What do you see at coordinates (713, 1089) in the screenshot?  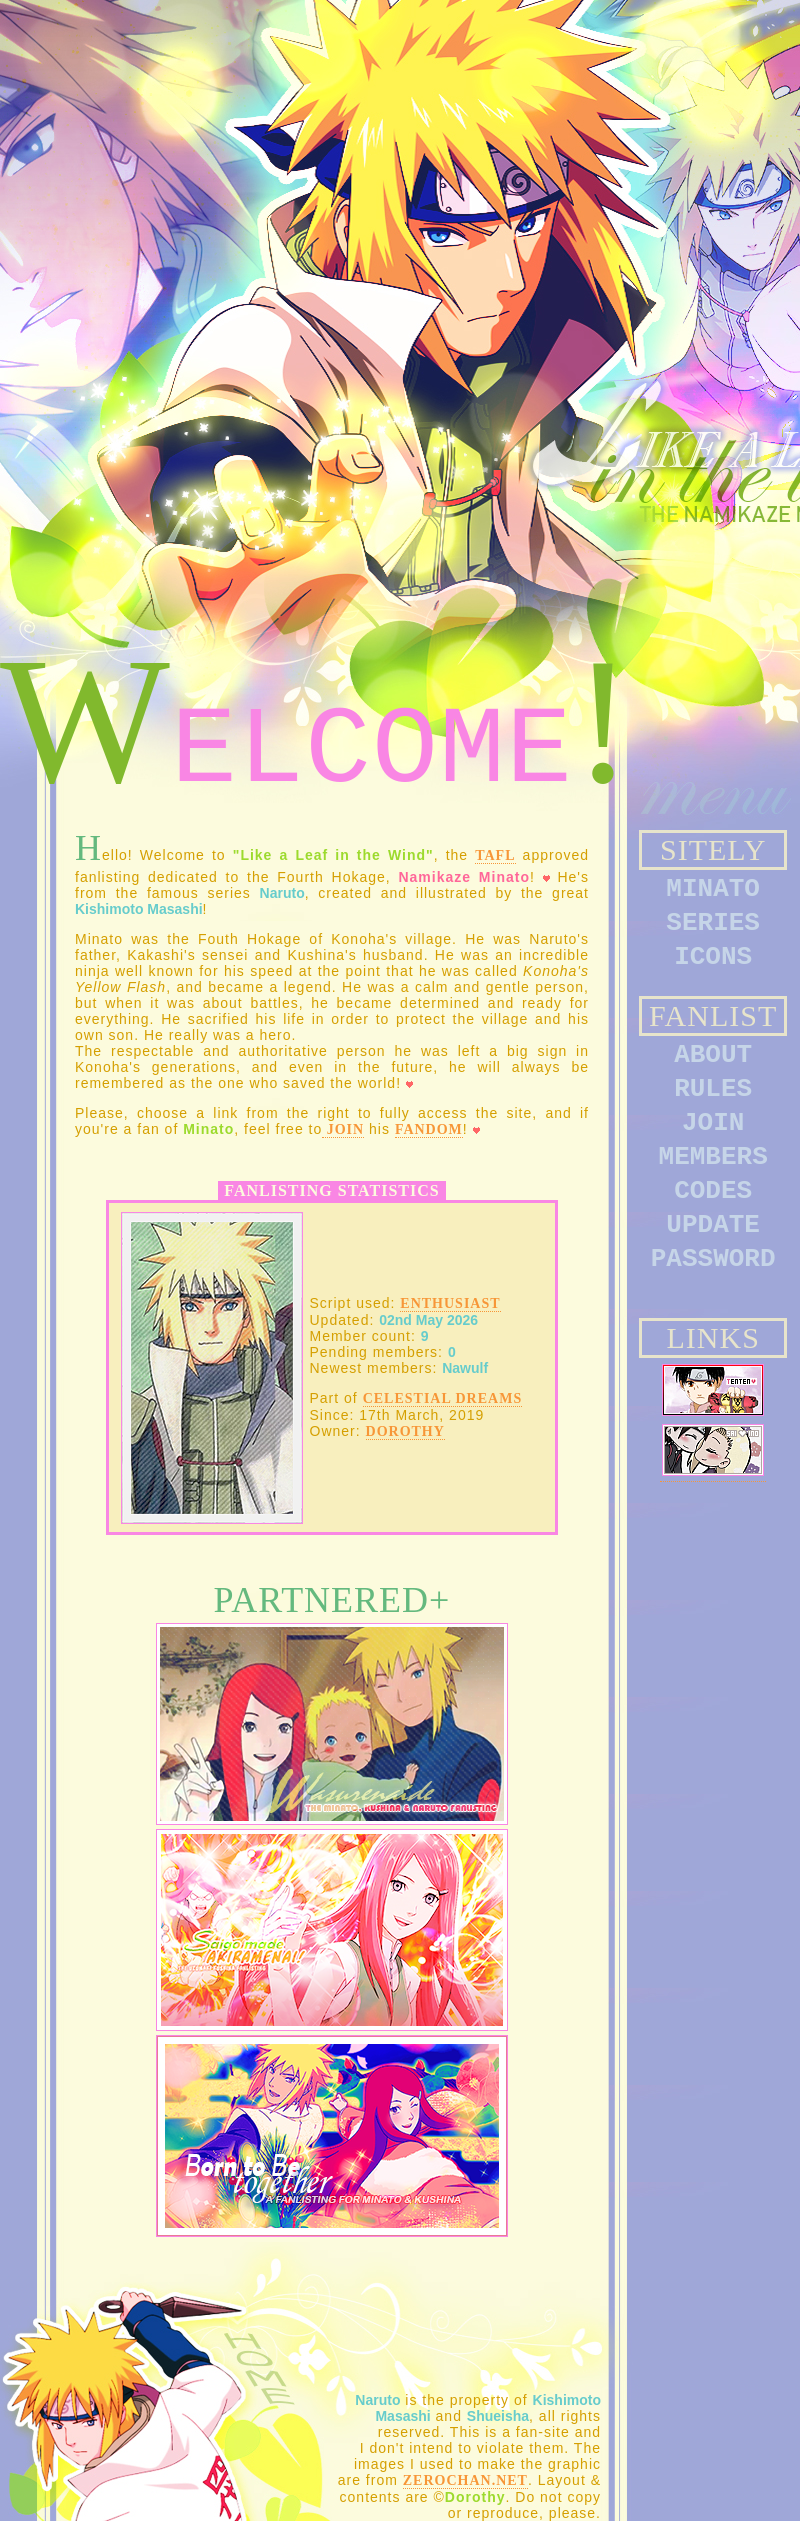 I see `RULES` at bounding box center [713, 1089].